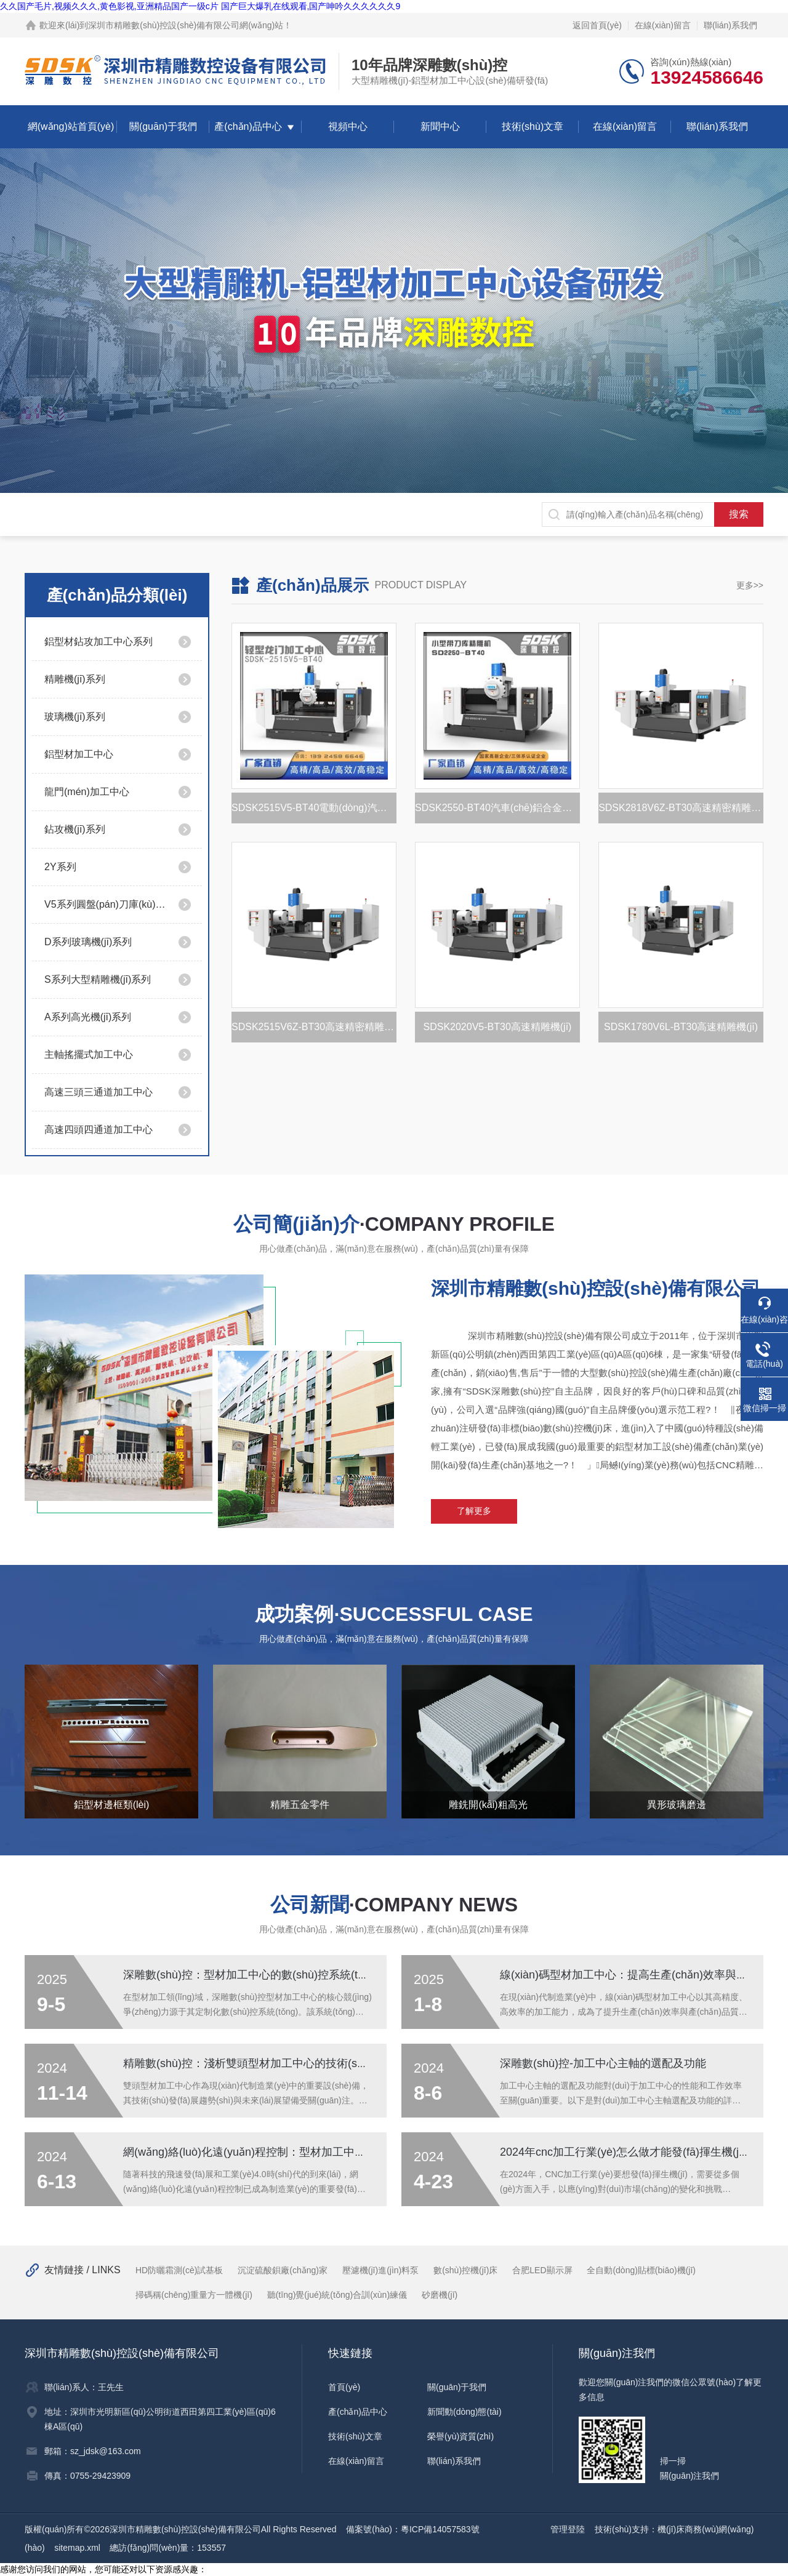 The height and width of the screenshot is (2576, 788). Describe the element at coordinates (464, 2412) in the screenshot. I see `新聞動(dòng)態(tài)` at that location.